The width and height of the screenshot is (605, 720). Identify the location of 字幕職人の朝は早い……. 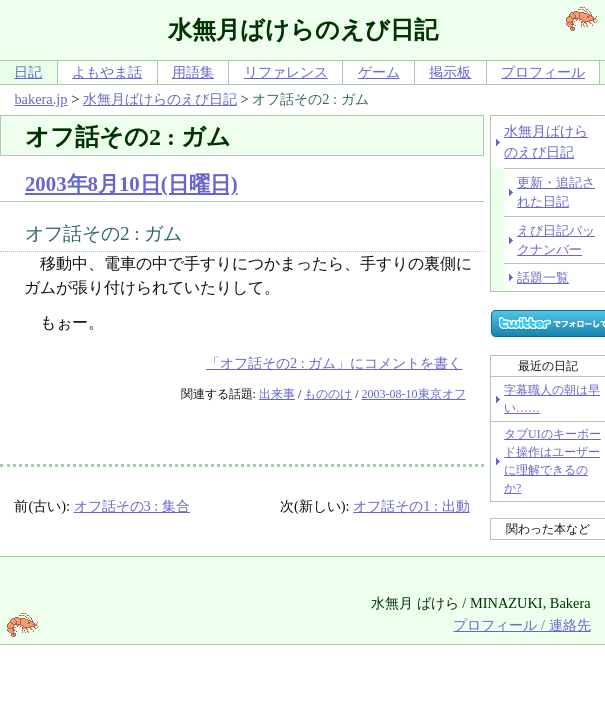
(552, 399).